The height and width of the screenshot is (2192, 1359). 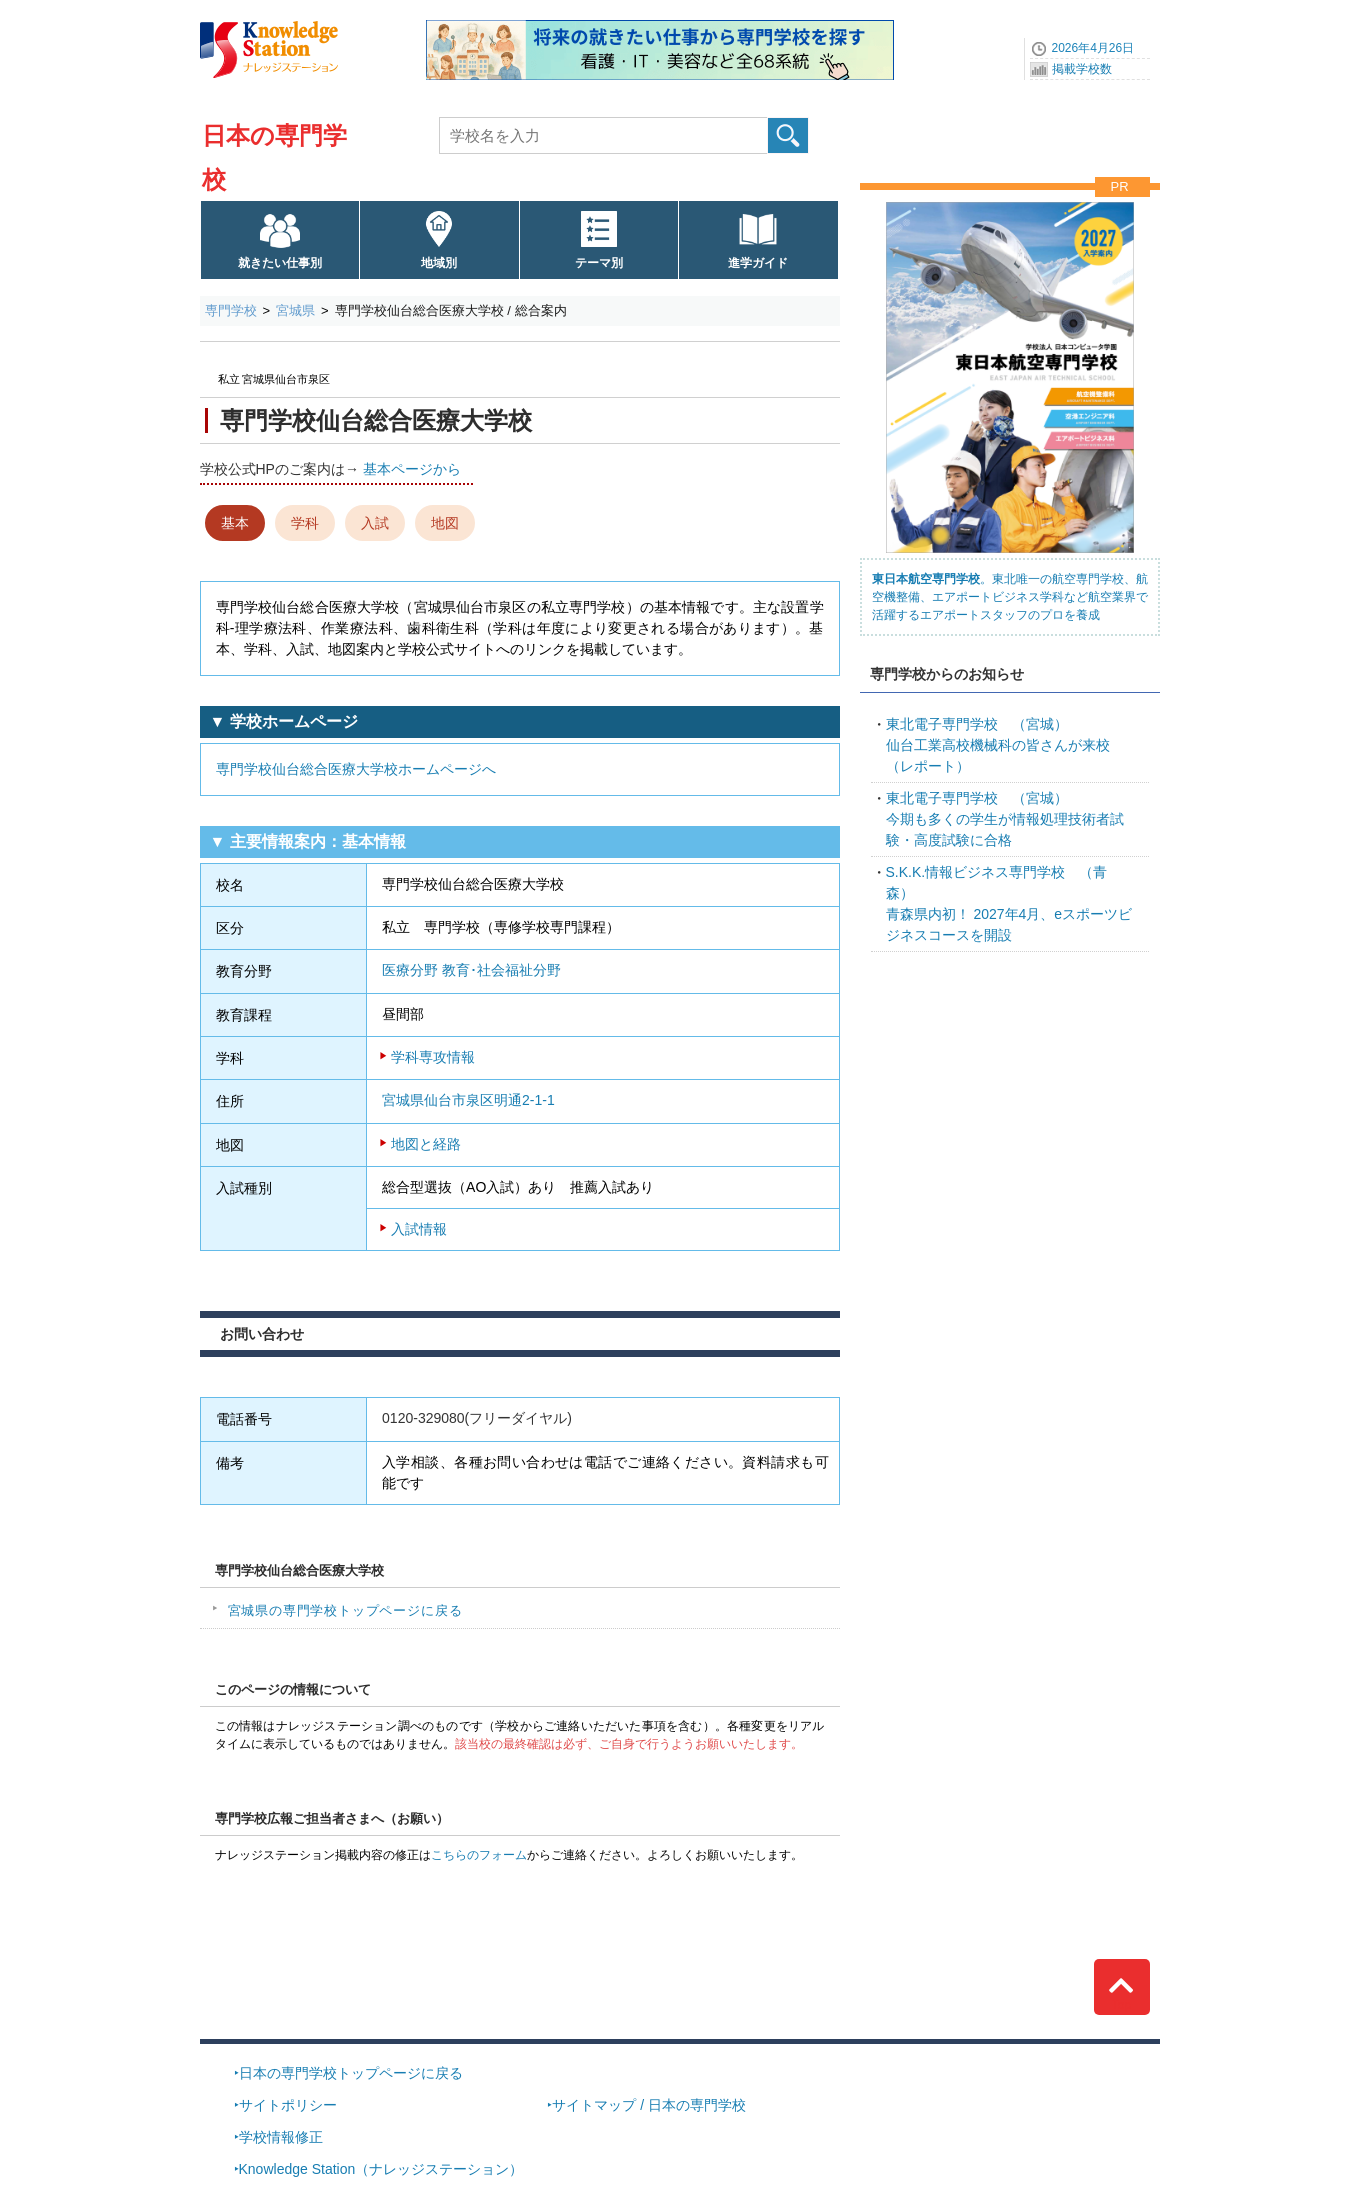 What do you see at coordinates (758, 263) in the screenshot?
I see `進学ガイド` at bounding box center [758, 263].